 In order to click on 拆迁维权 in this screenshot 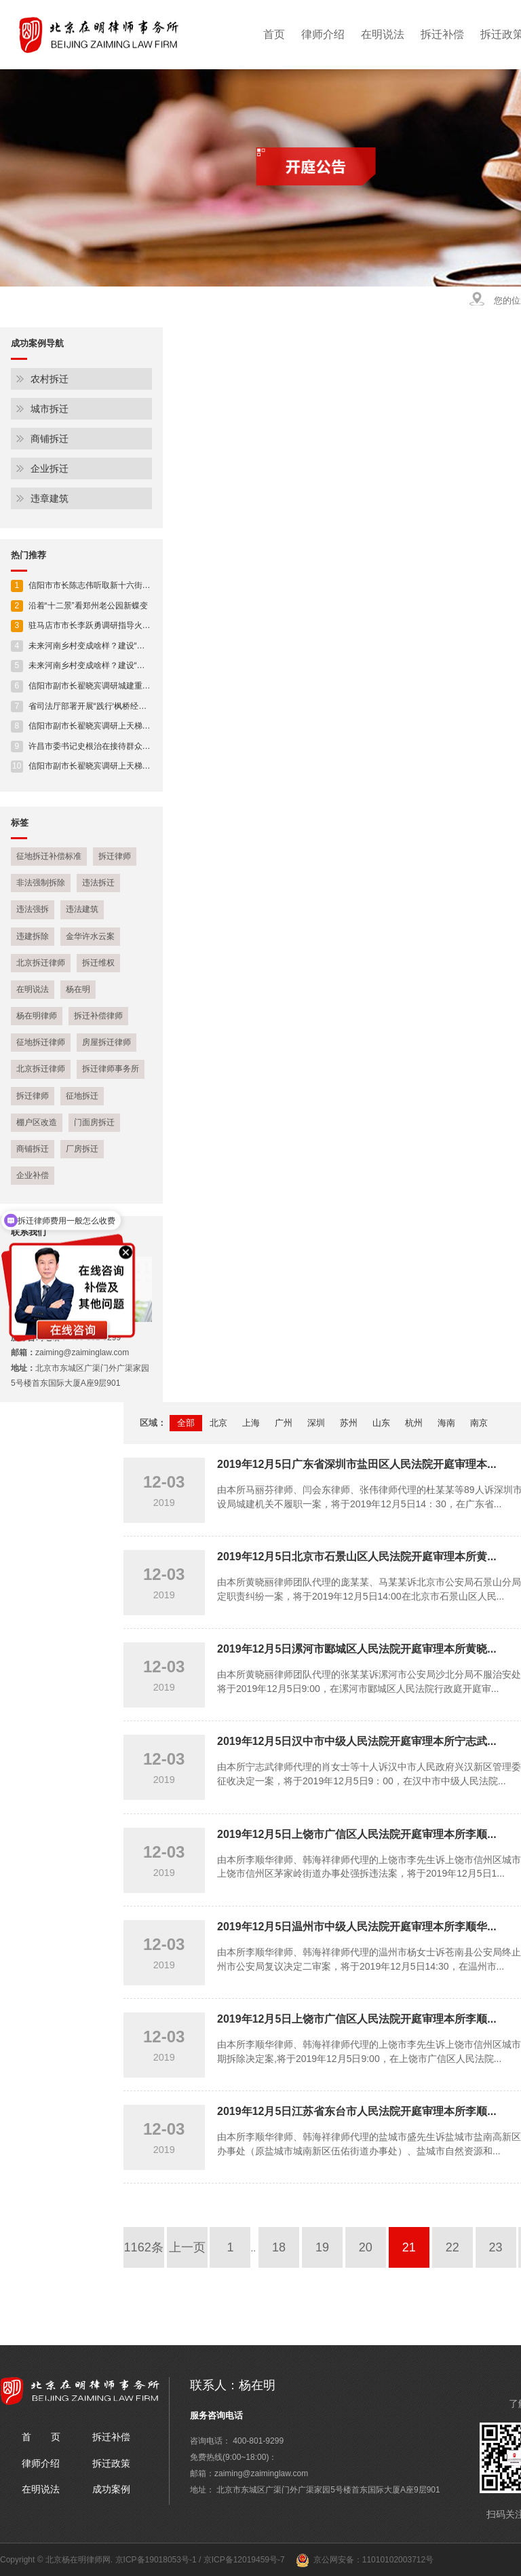, I will do `click(98, 963)`.